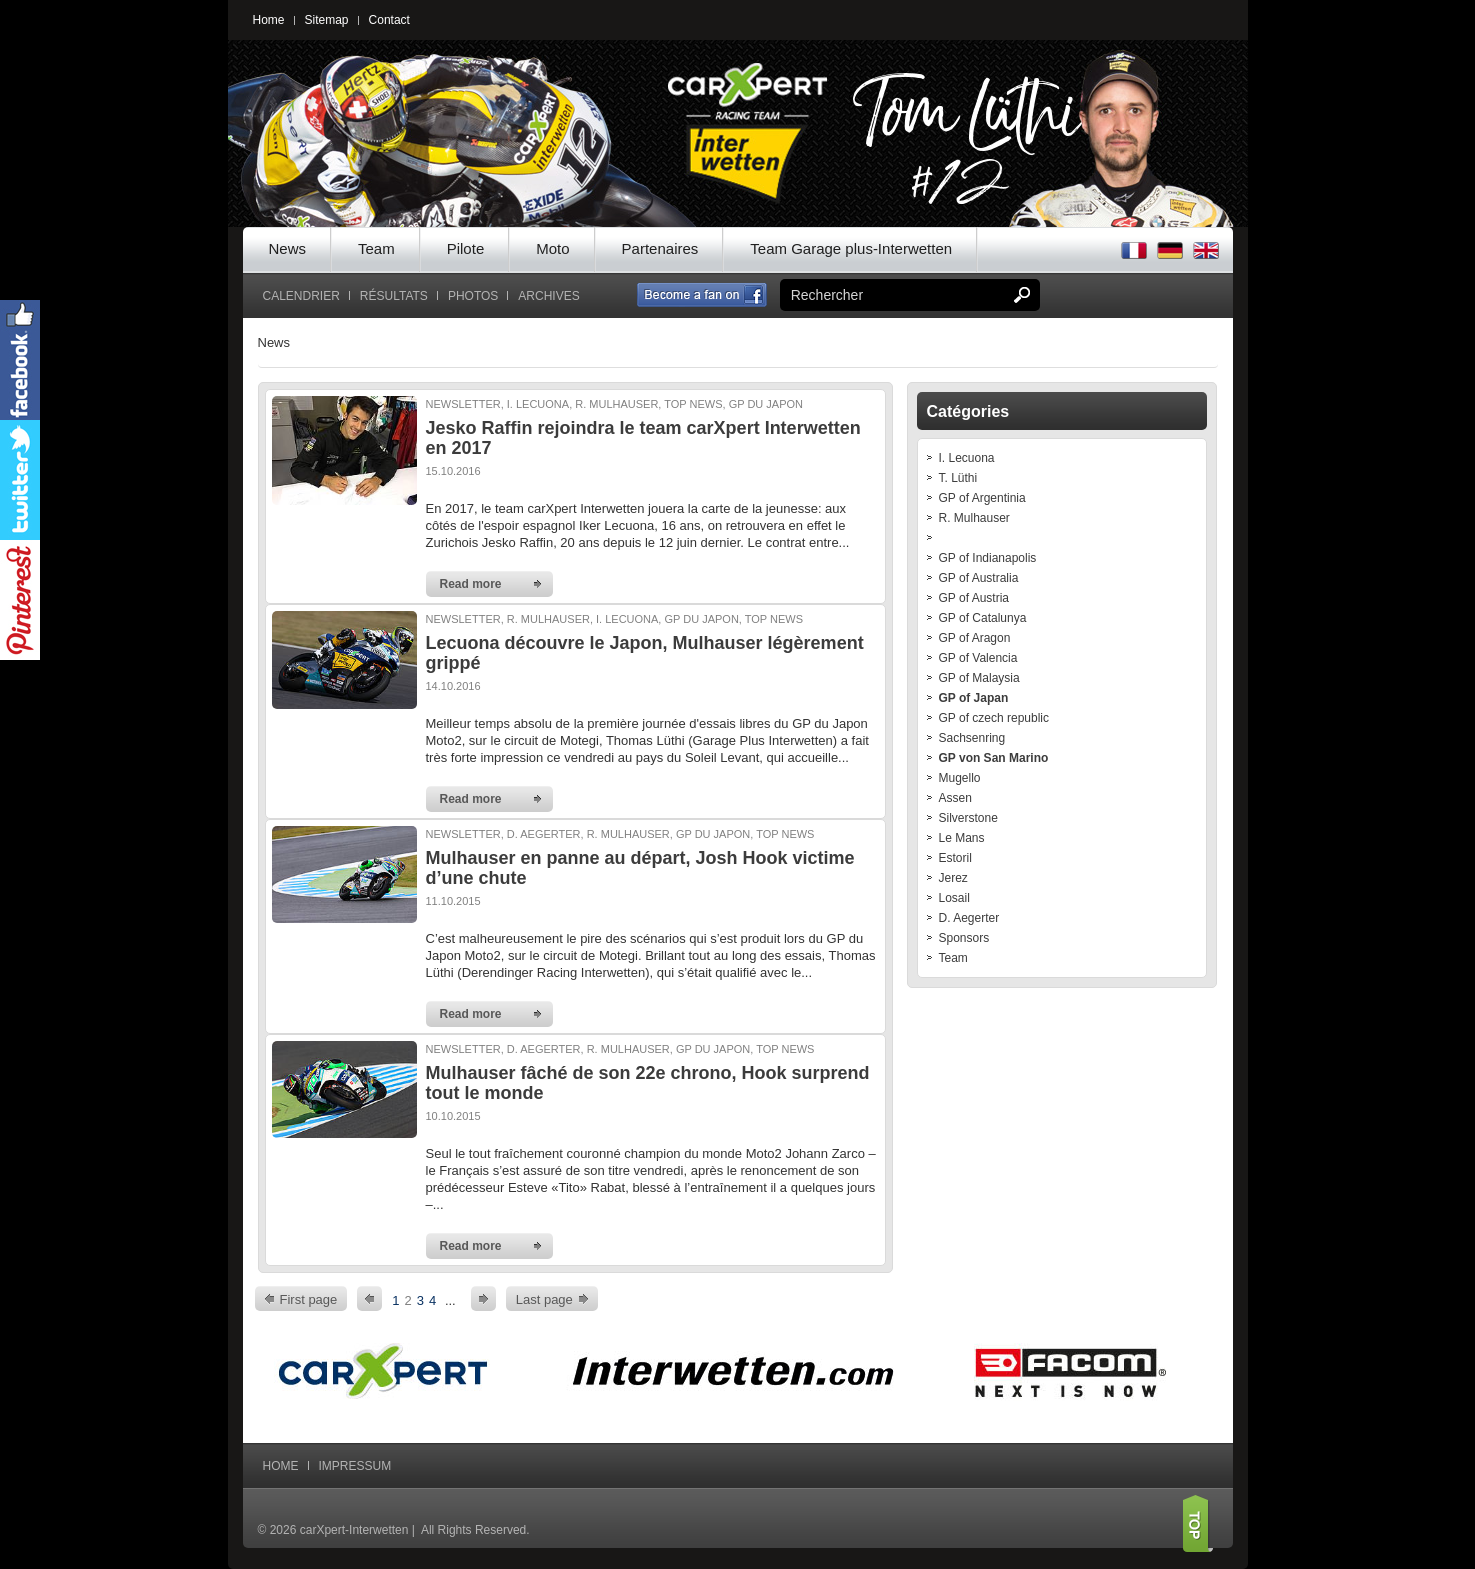  What do you see at coordinates (969, 918) in the screenshot?
I see `D. Aegerter` at bounding box center [969, 918].